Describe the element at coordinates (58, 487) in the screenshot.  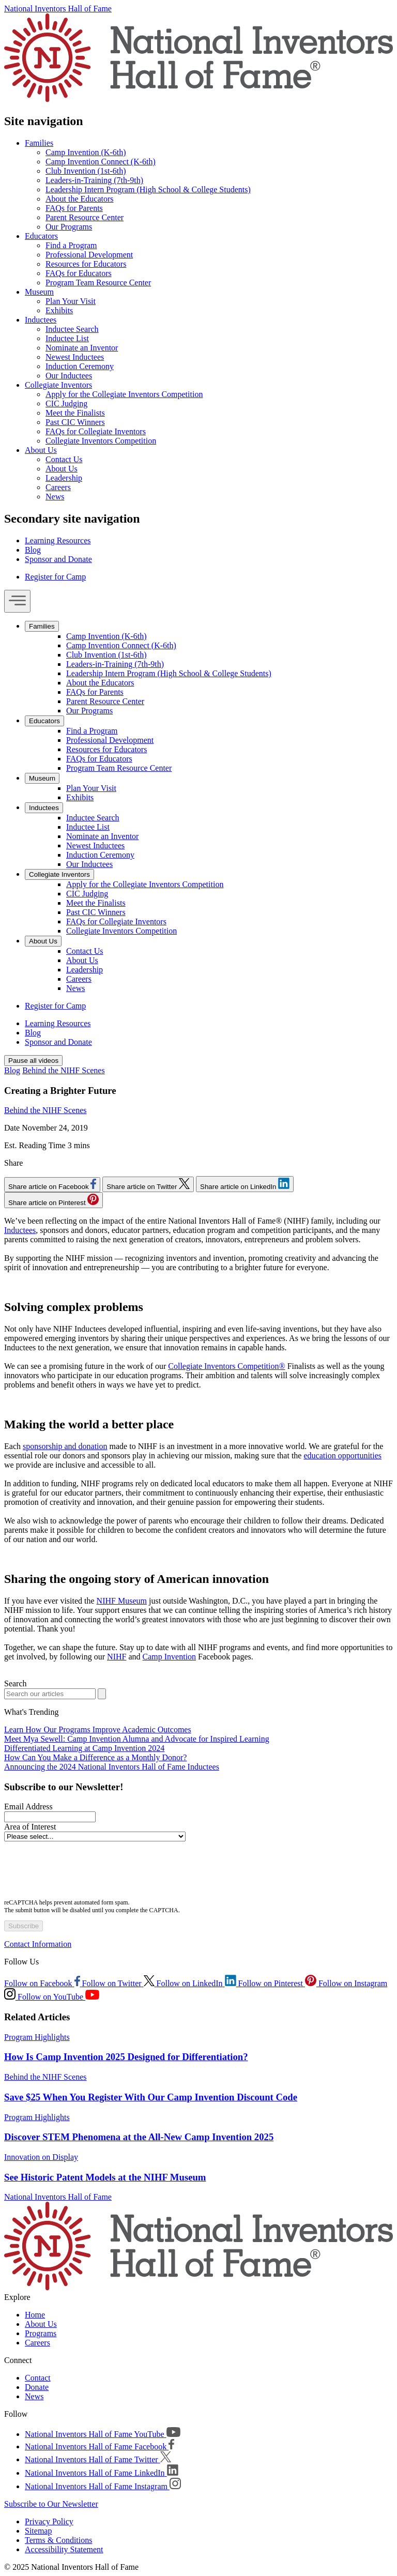
I see `Careers` at that location.